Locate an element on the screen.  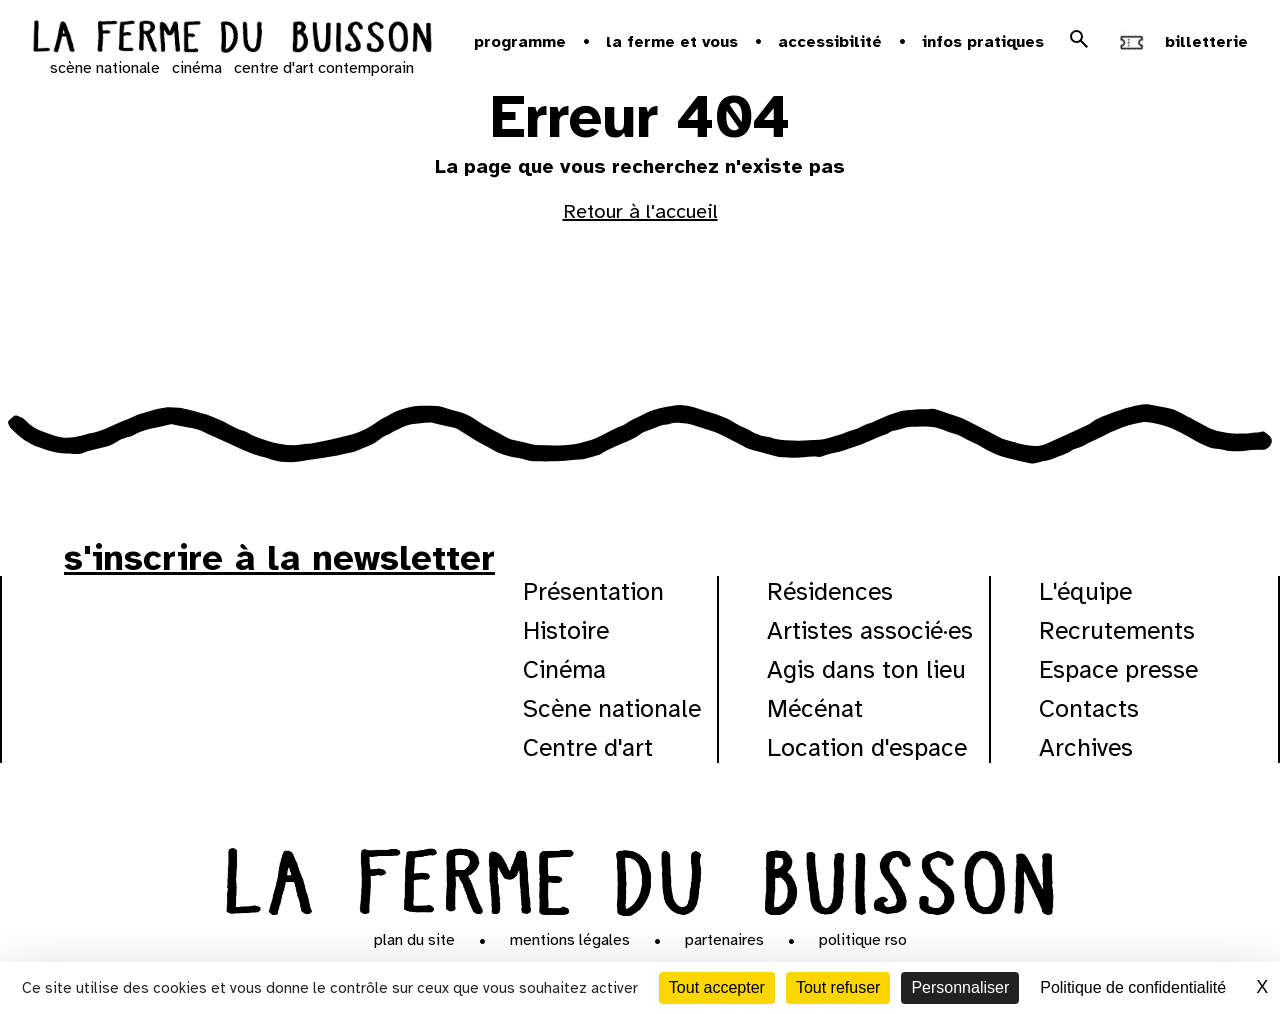
centre d'art contemporain is located at coordinates (324, 68).